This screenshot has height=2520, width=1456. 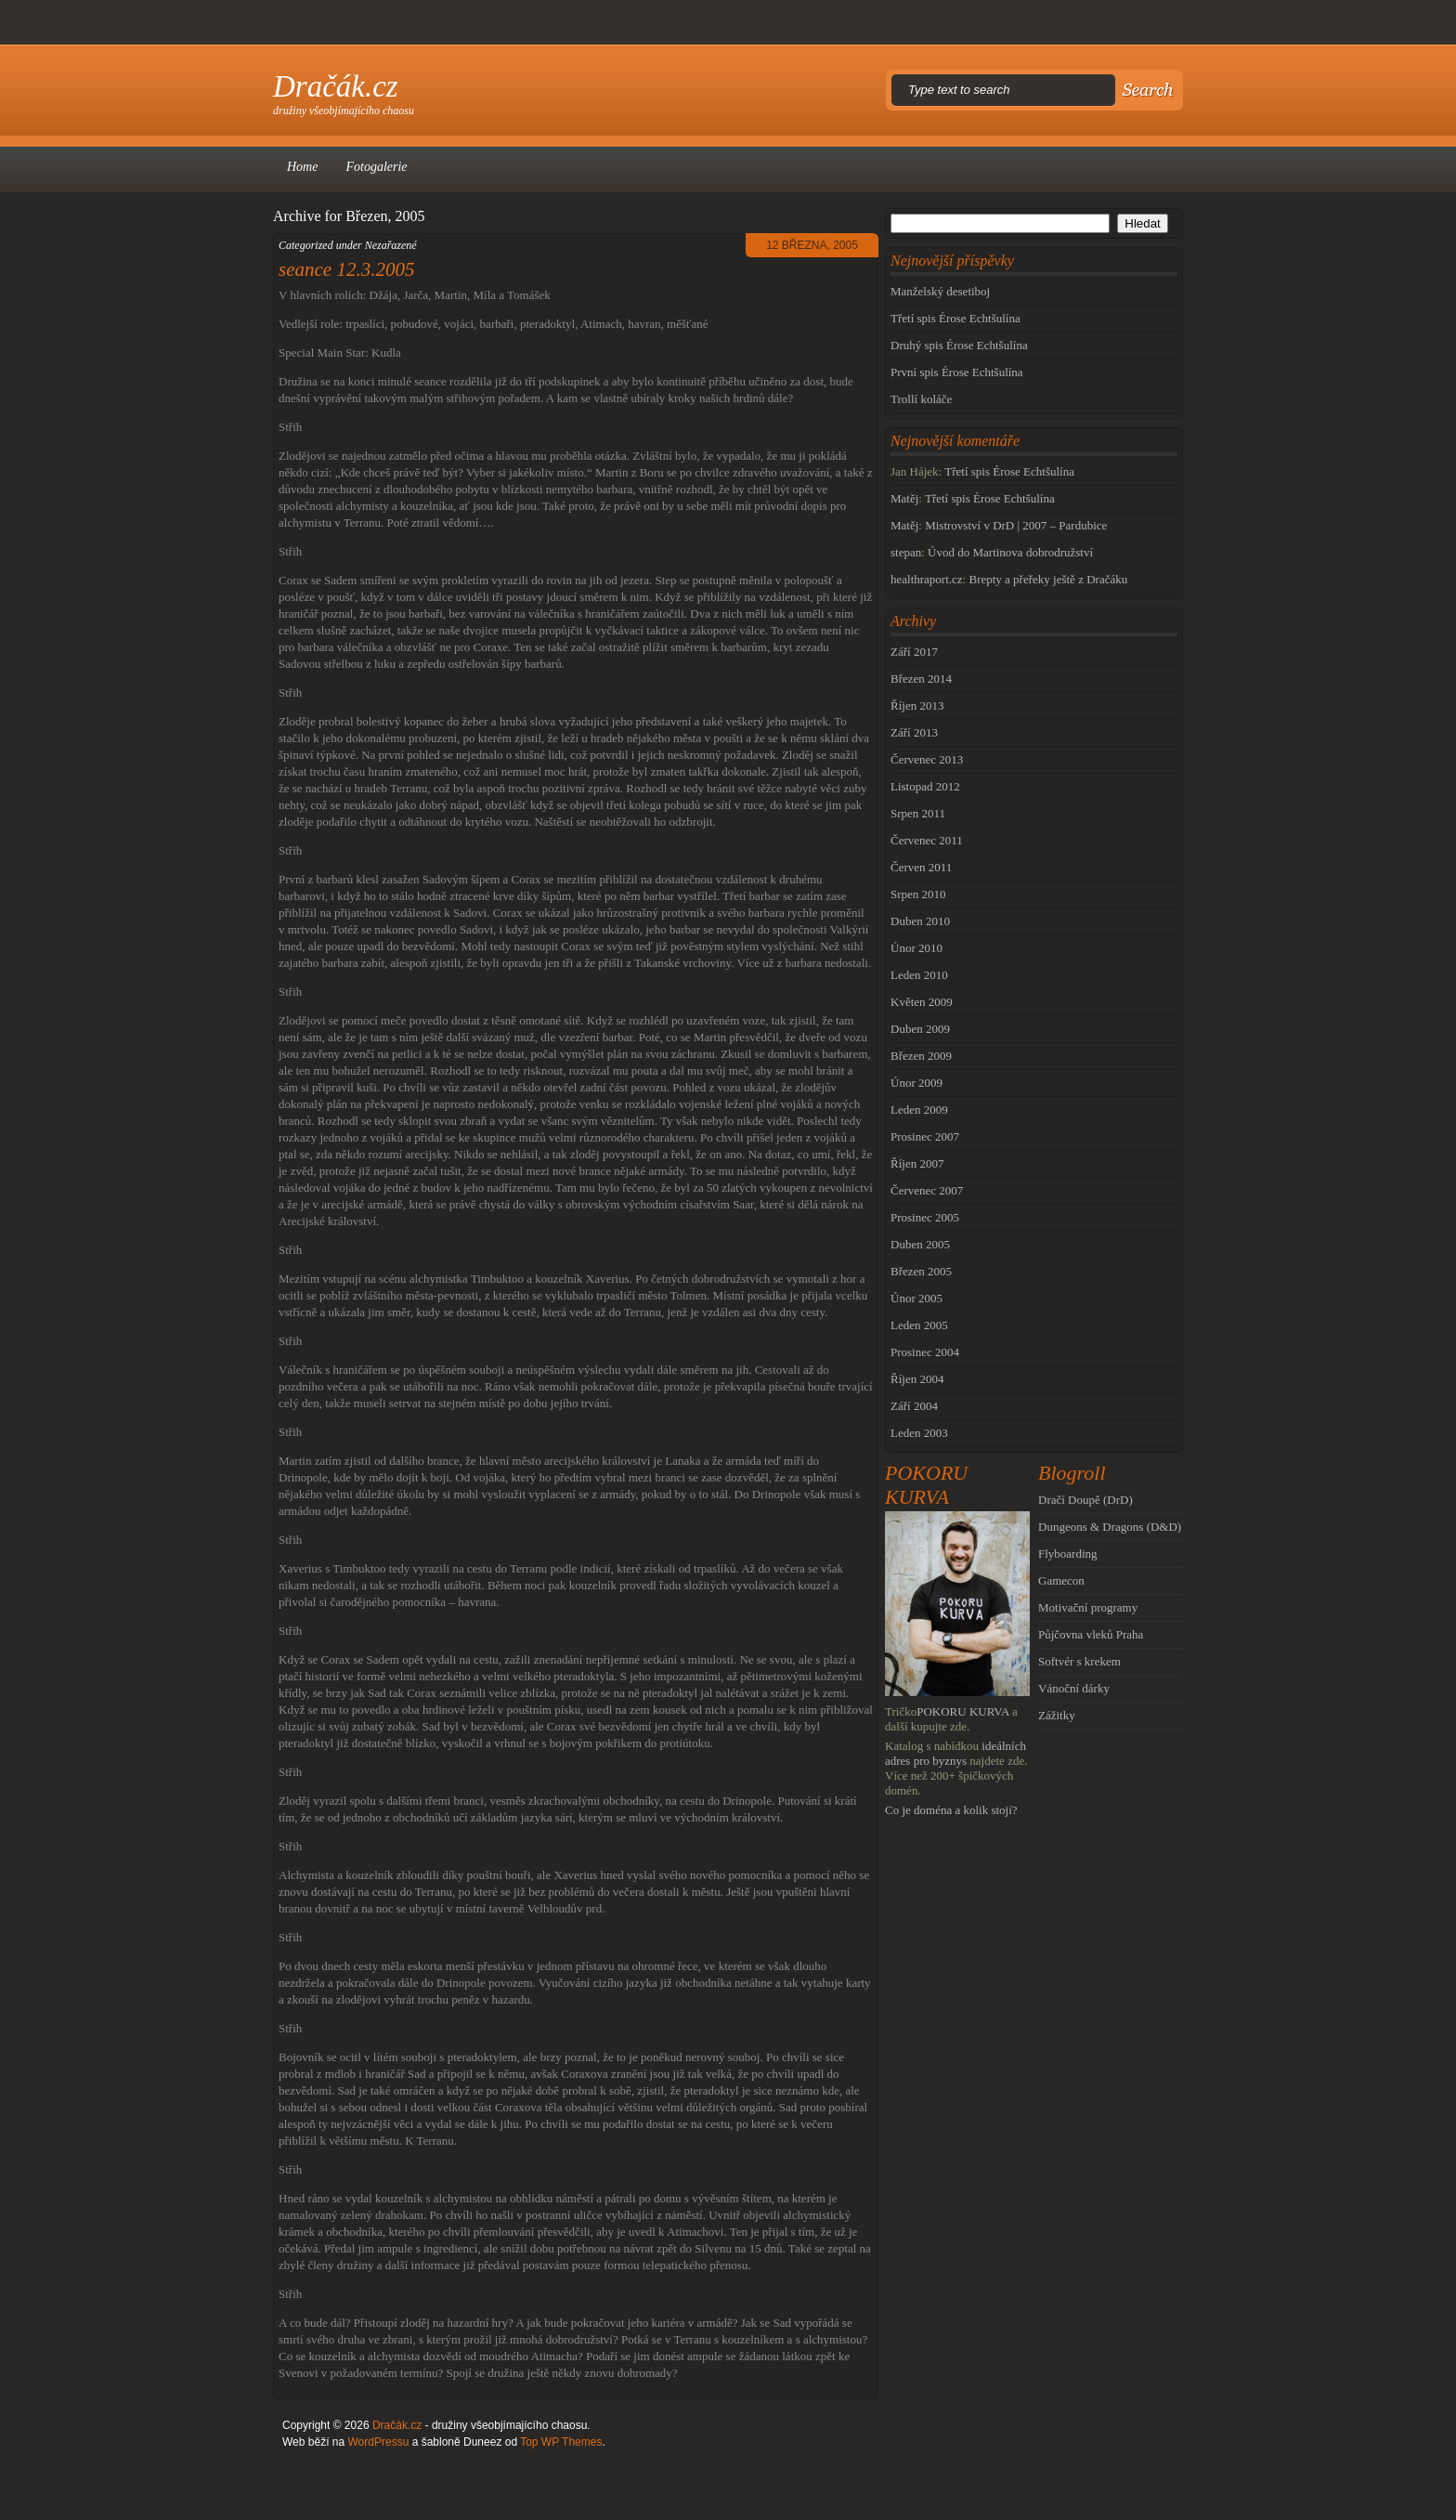 I want to click on Září 2004, so click(x=914, y=1406).